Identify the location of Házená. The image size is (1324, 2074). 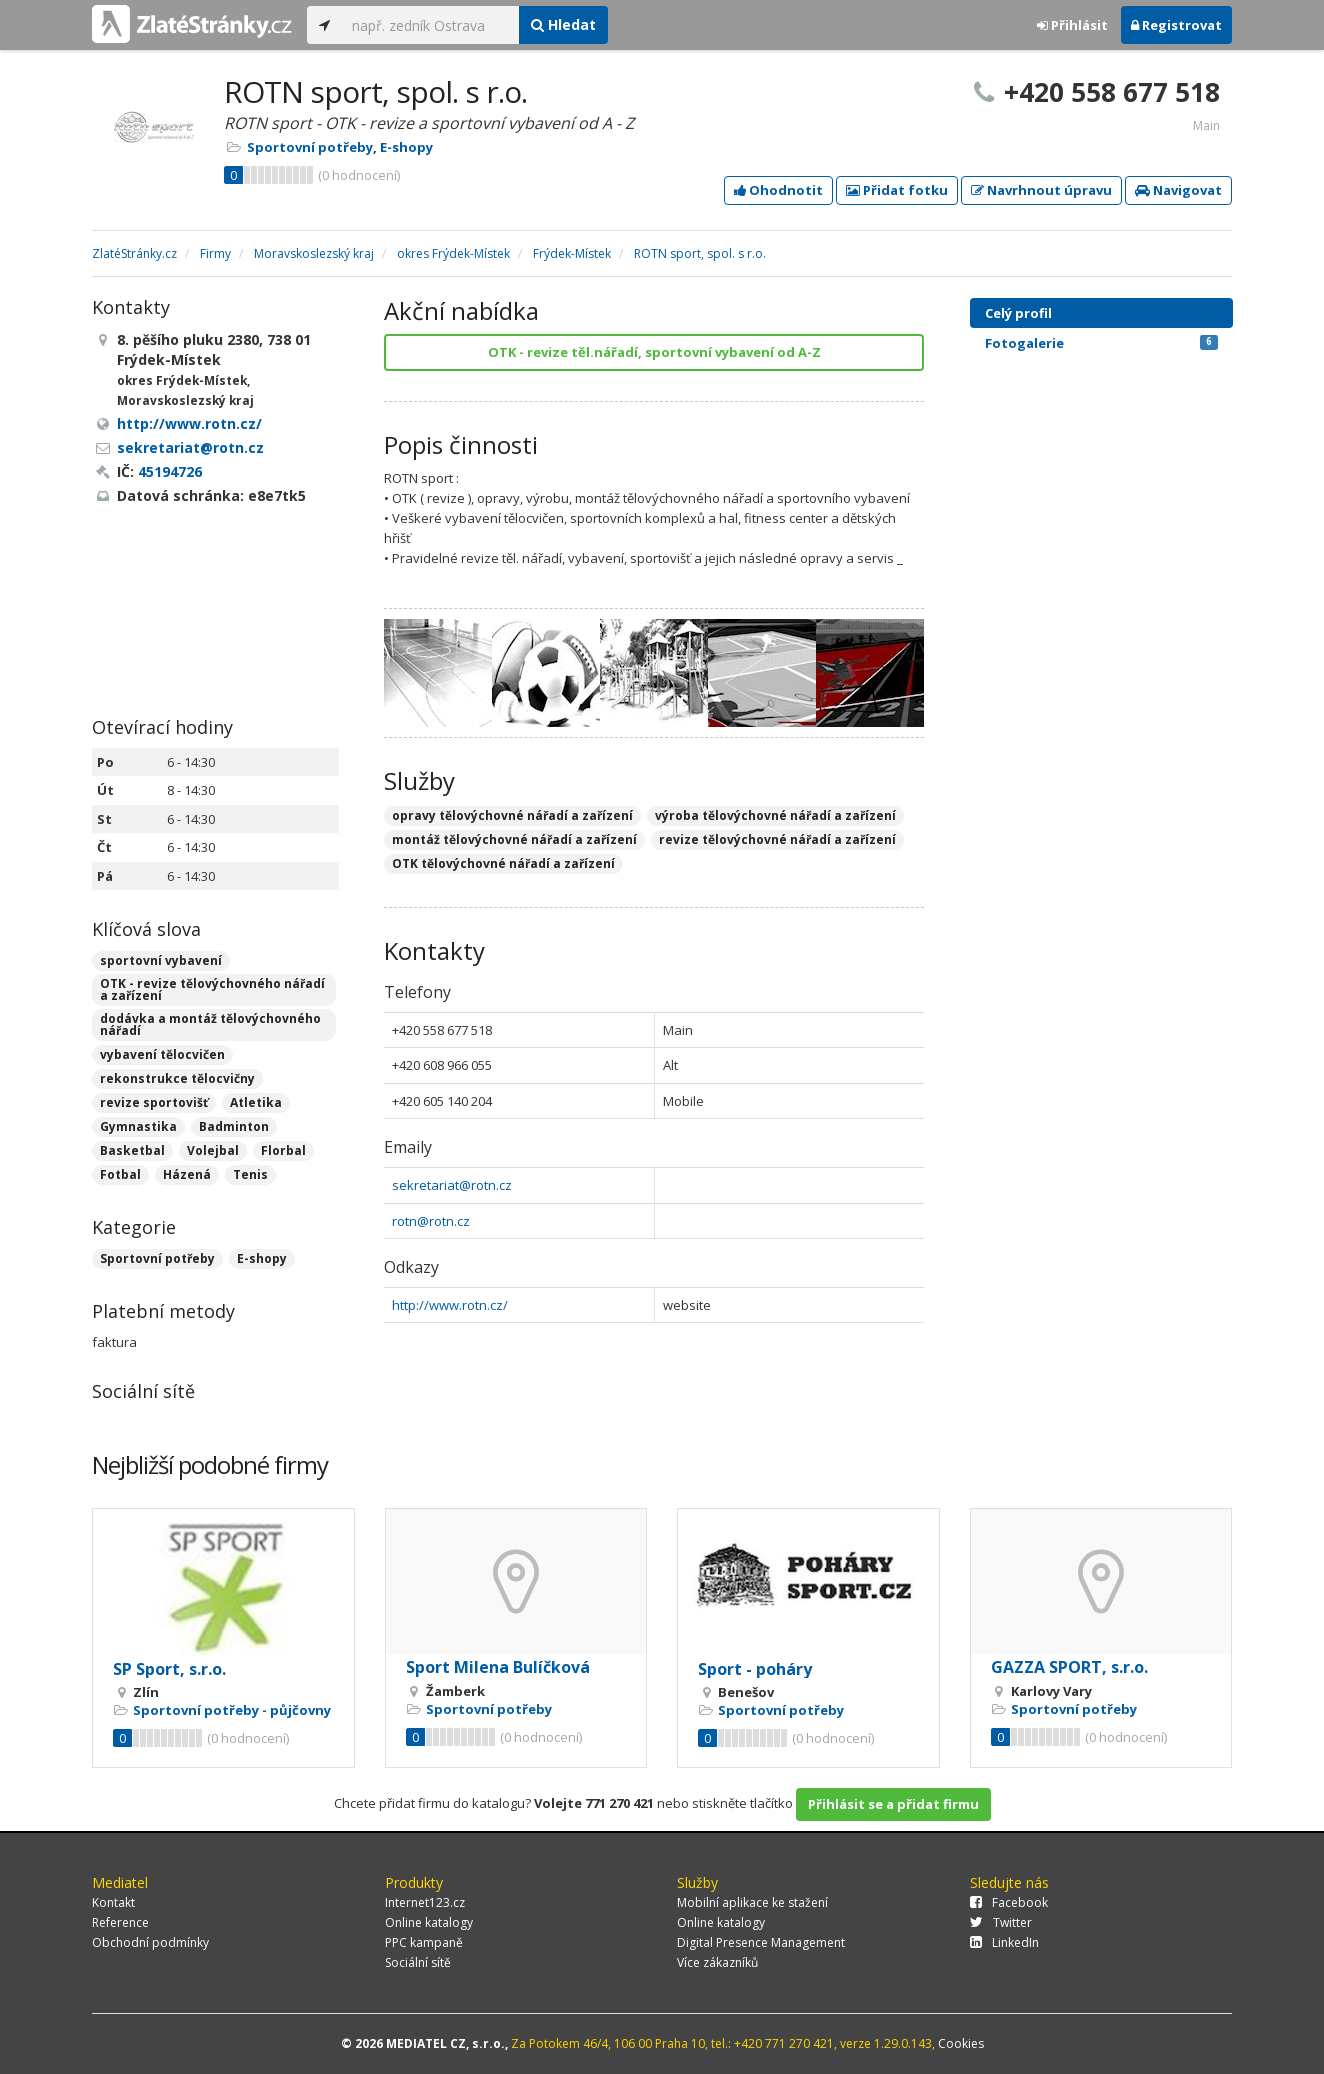
(187, 1174).